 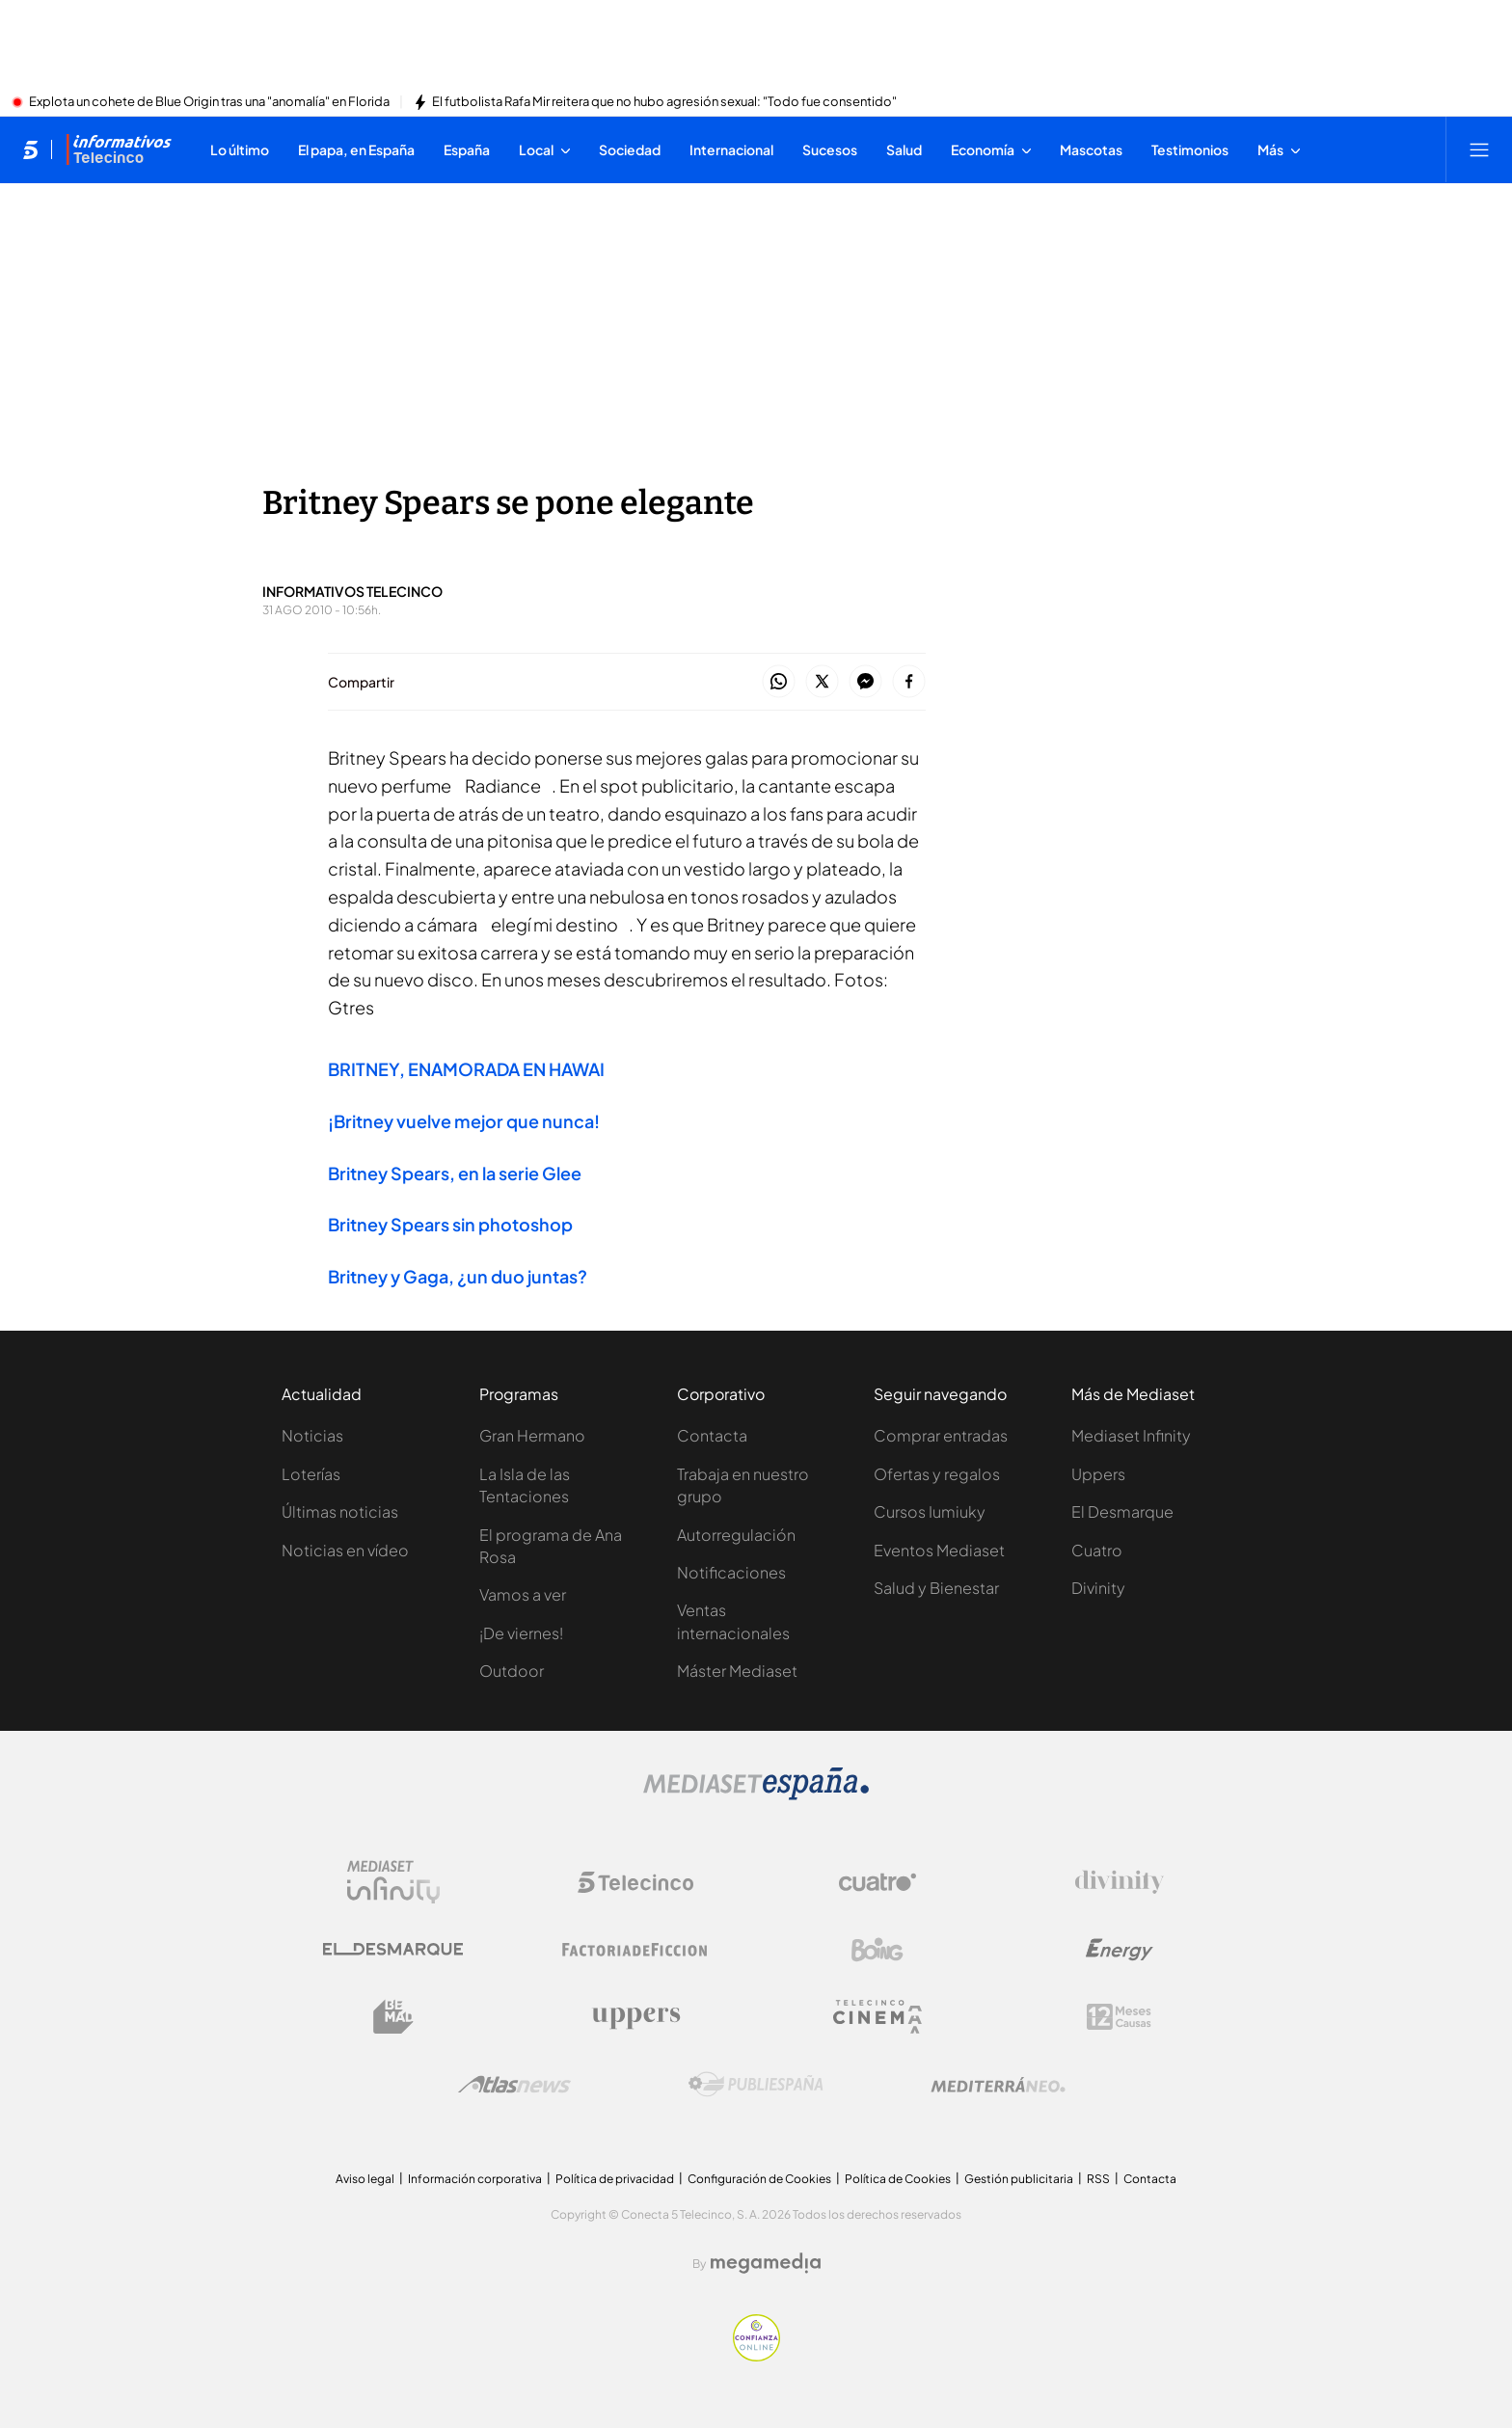 I want to click on Britney y Gaga, ¿un duo juntas?, so click(x=457, y=1276).